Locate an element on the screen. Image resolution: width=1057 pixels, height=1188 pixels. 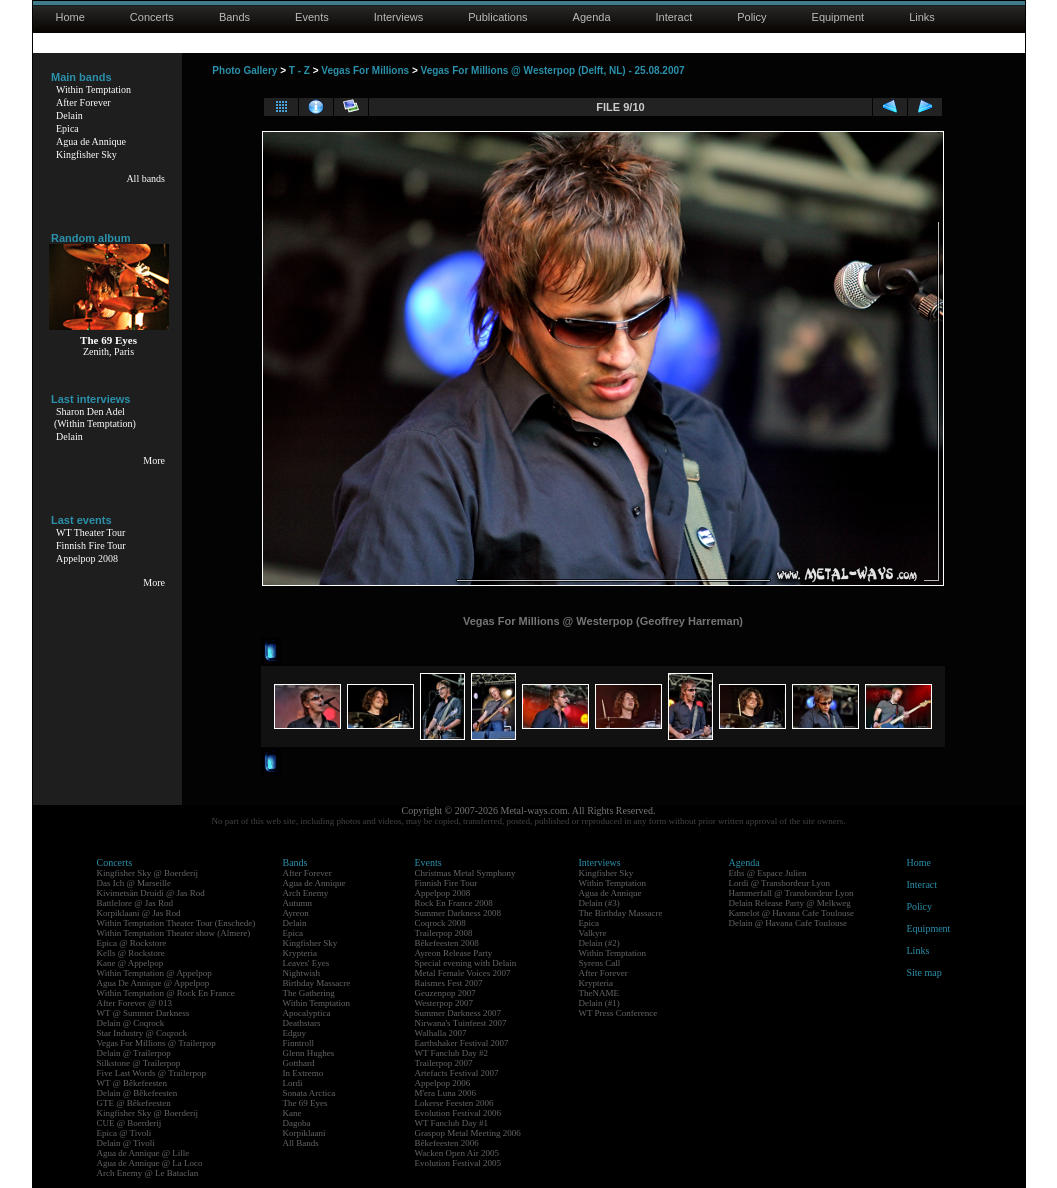
Finntroll is located at coordinates (299, 1043).